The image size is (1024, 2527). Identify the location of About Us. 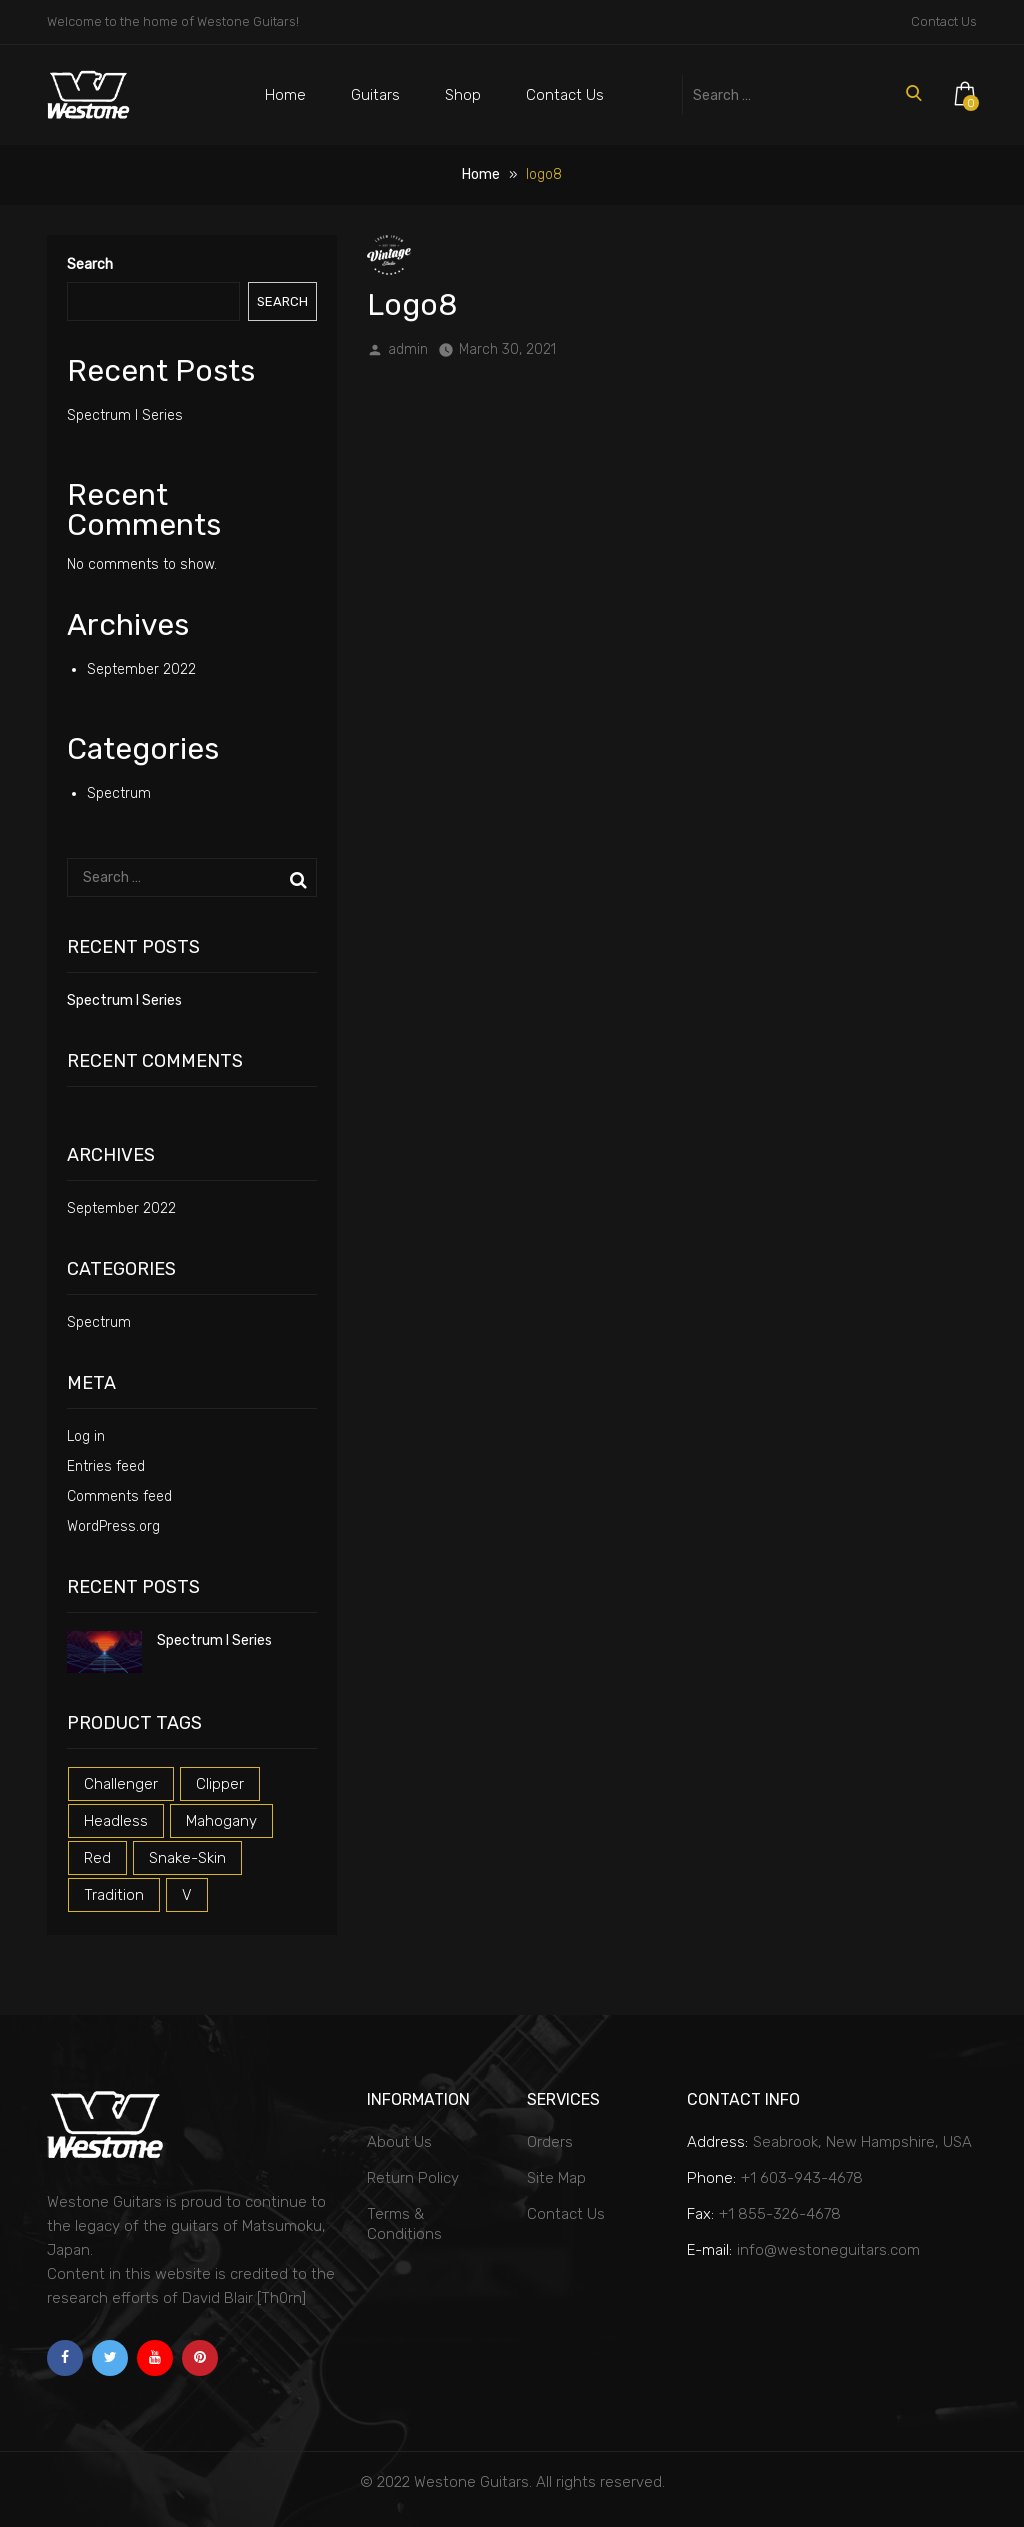
(399, 2142).